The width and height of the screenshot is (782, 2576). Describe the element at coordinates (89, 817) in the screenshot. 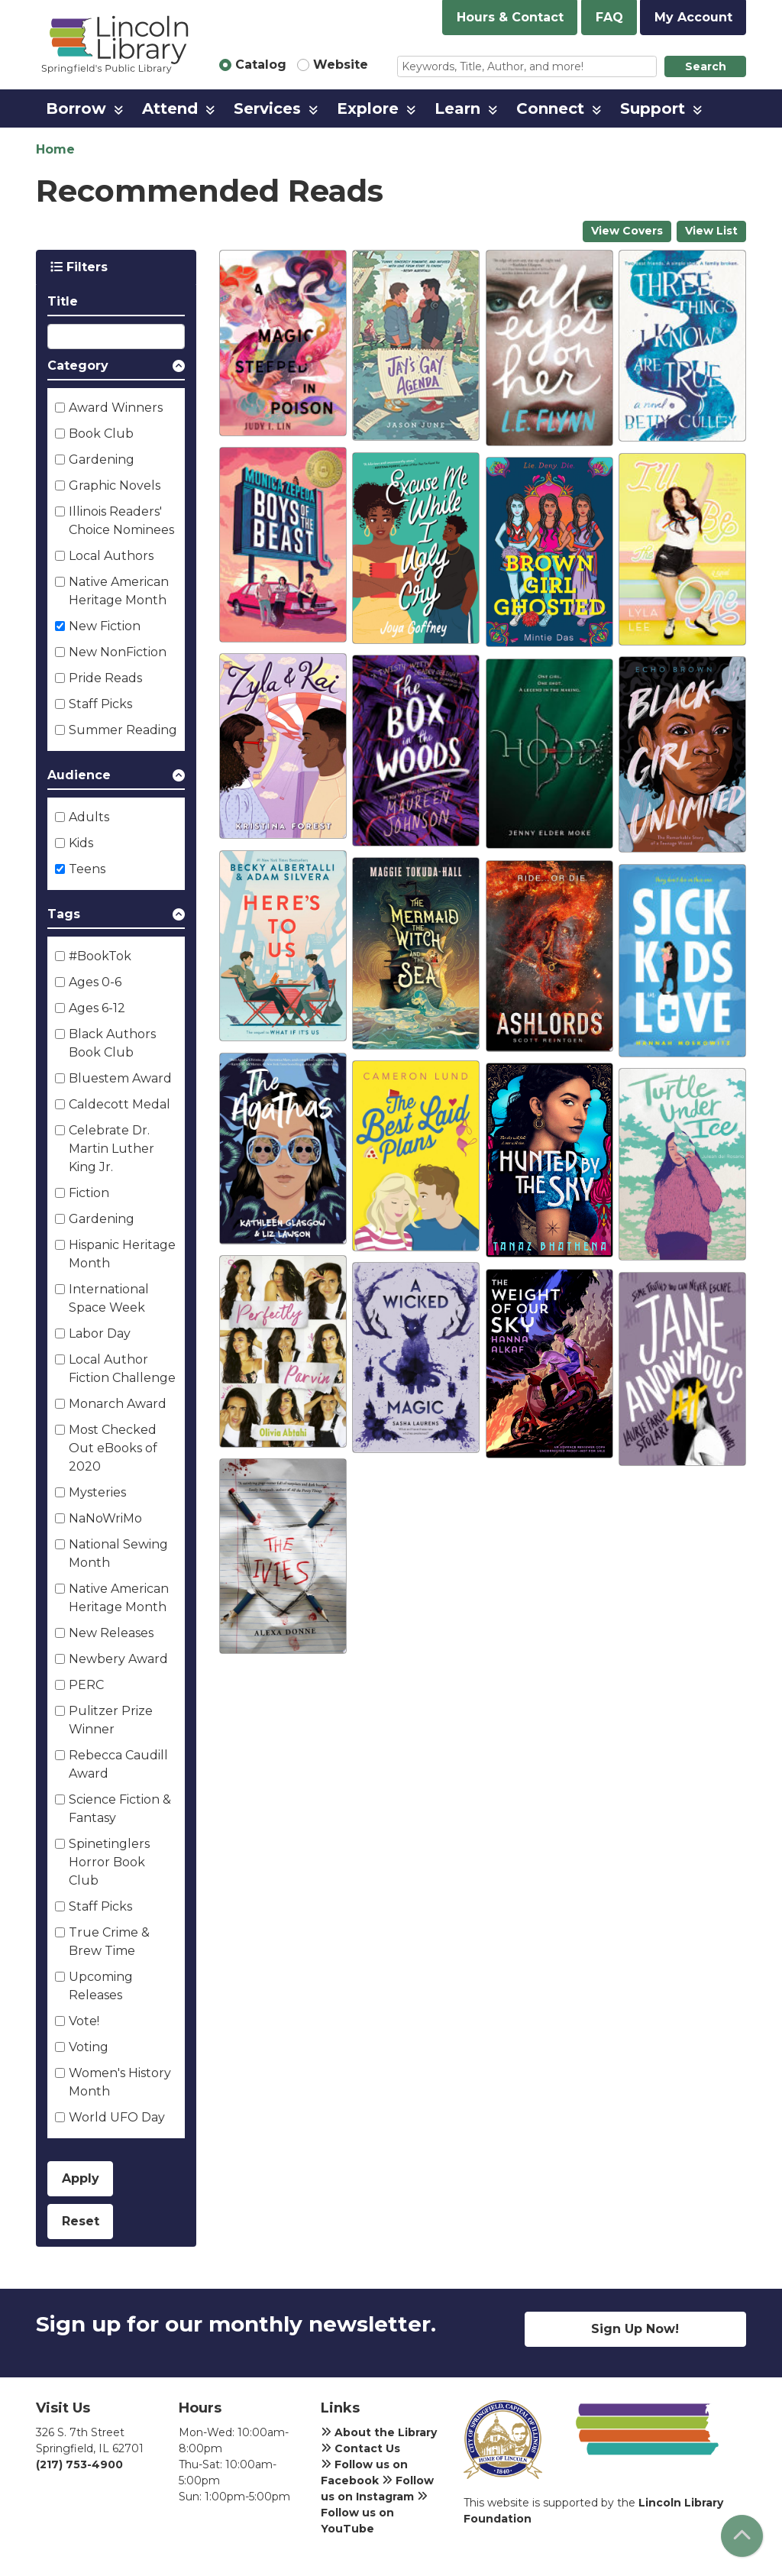

I see `Adults` at that location.